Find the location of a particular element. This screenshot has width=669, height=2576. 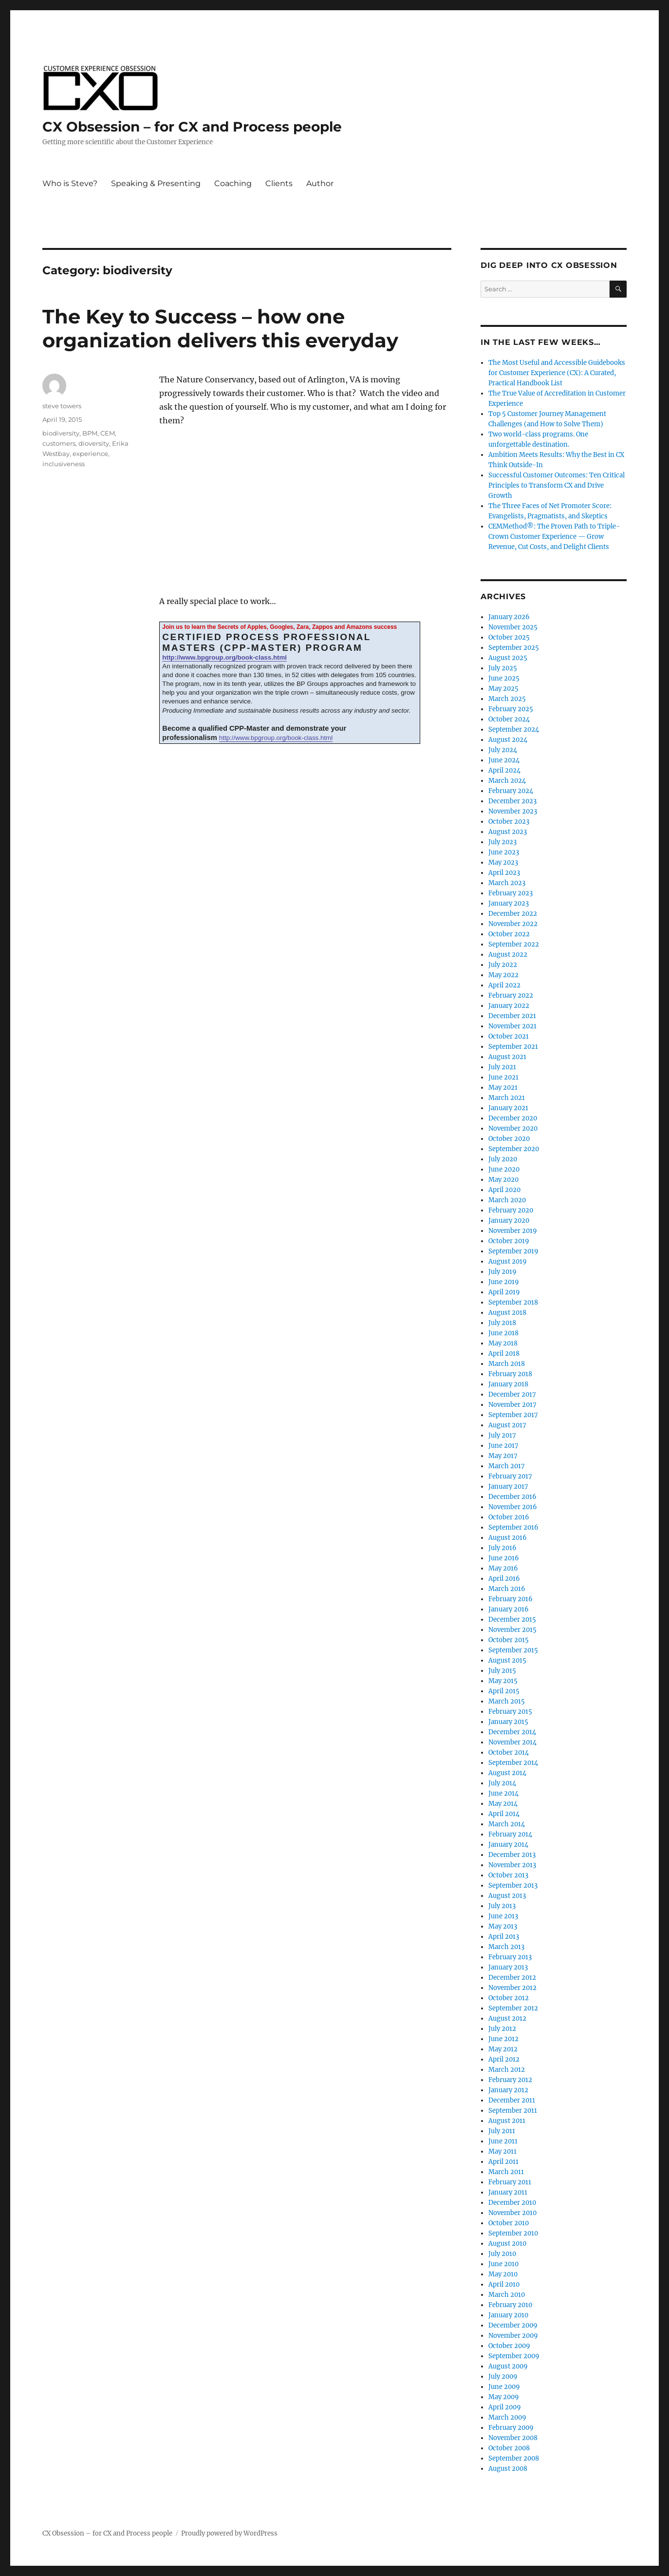

January 2011 is located at coordinates (507, 2192).